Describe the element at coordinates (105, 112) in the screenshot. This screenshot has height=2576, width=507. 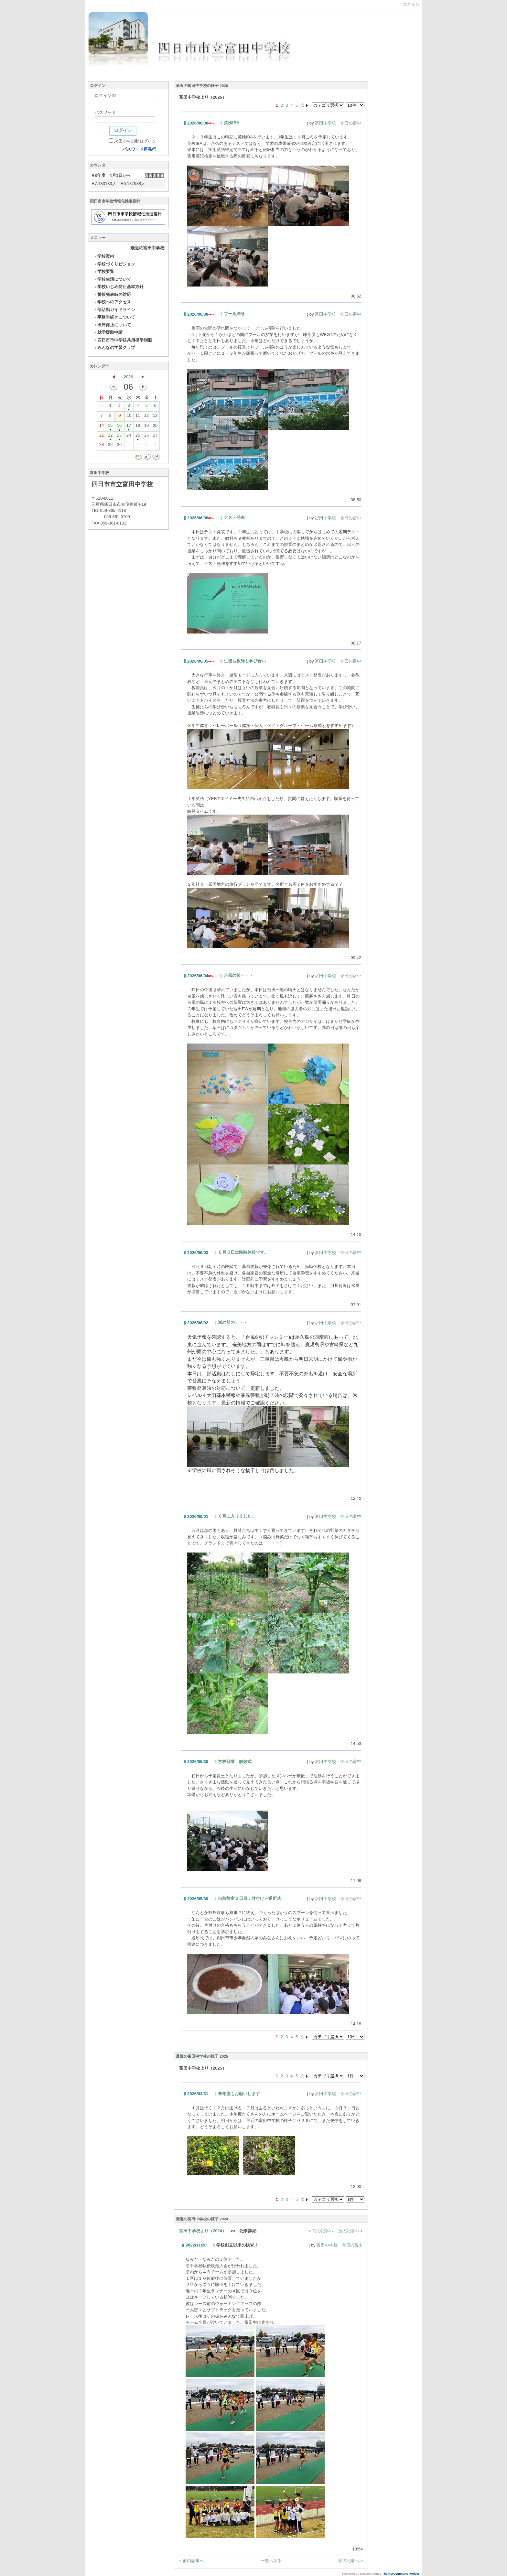
I see `パスワード` at that location.